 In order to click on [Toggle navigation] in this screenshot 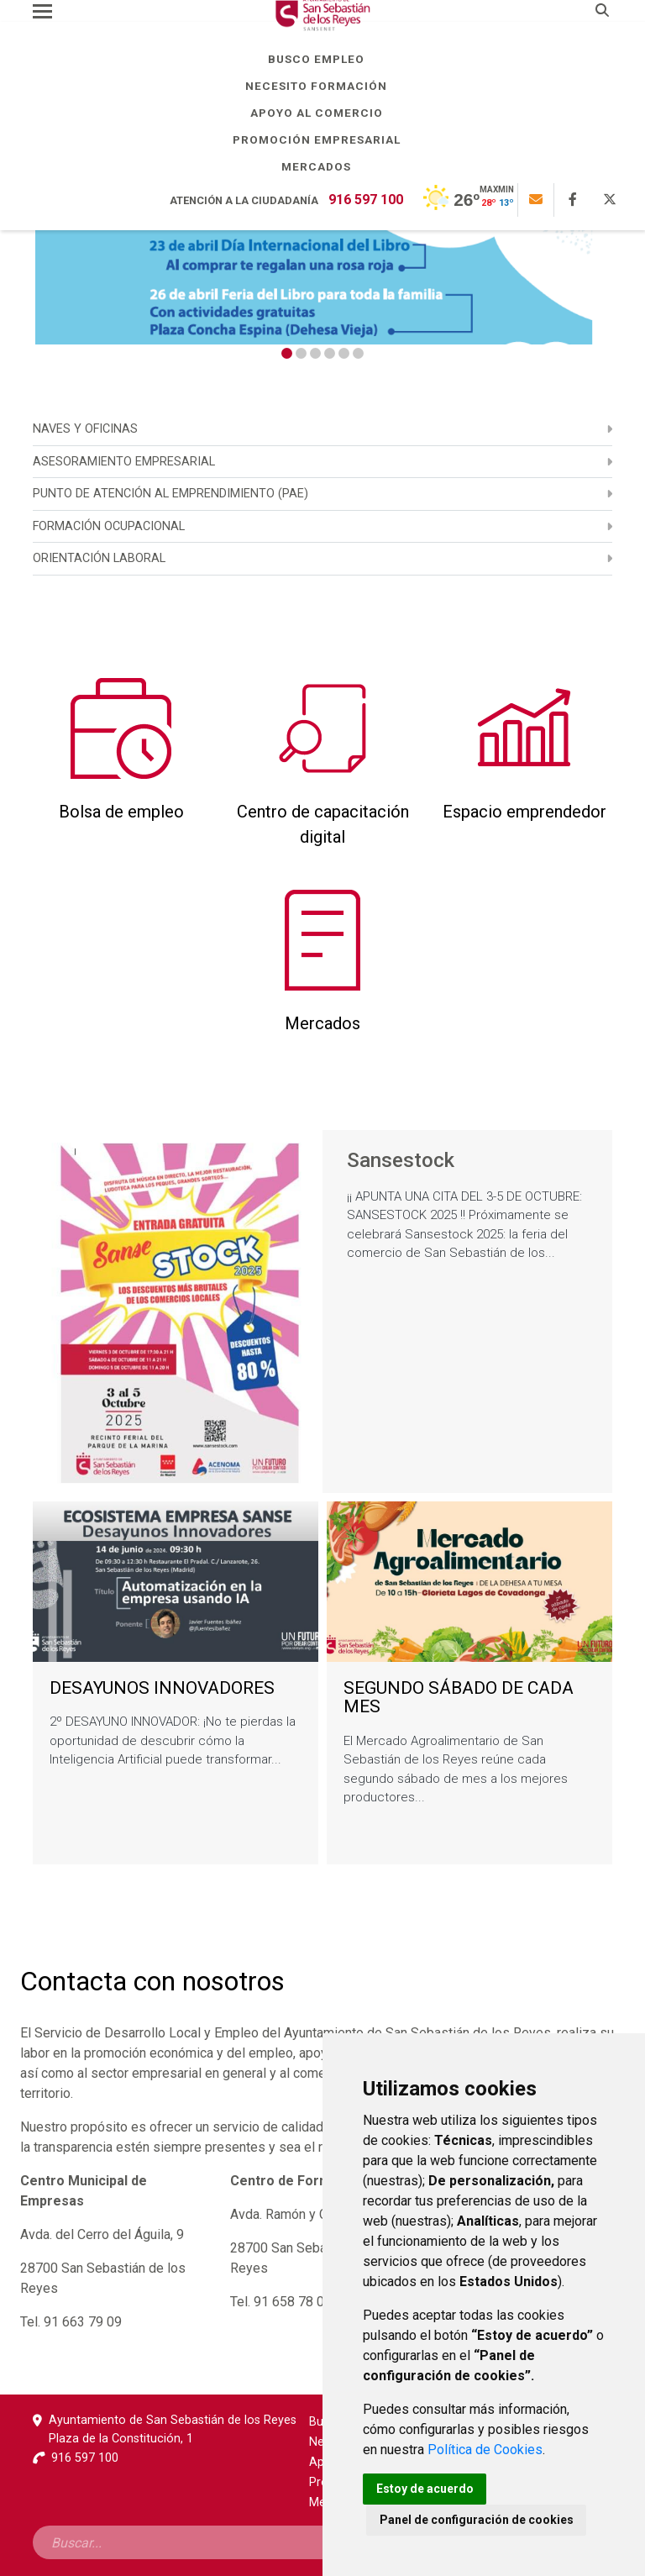, I will do `click(42, 11)`.